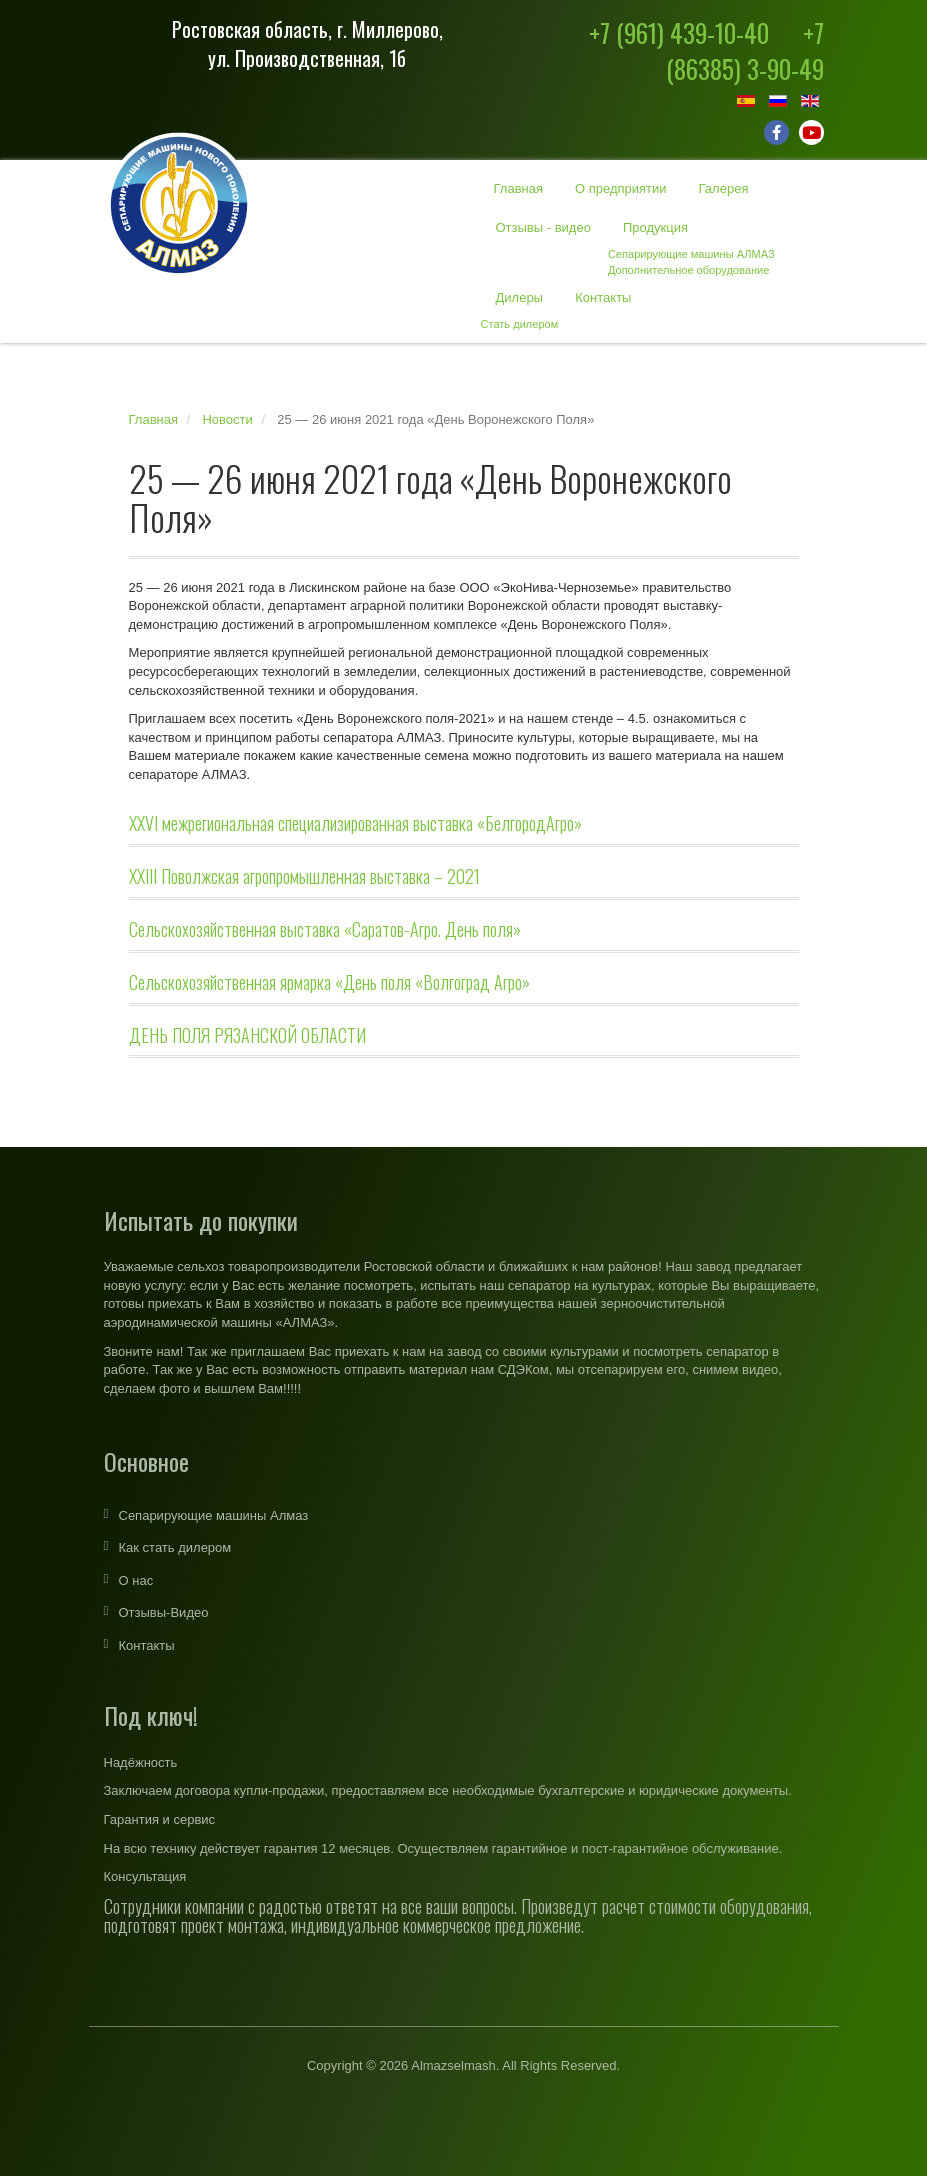  Describe the element at coordinates (745, 50) in the screenshot. I see `+7 (86385) 3-90-49` at that location.